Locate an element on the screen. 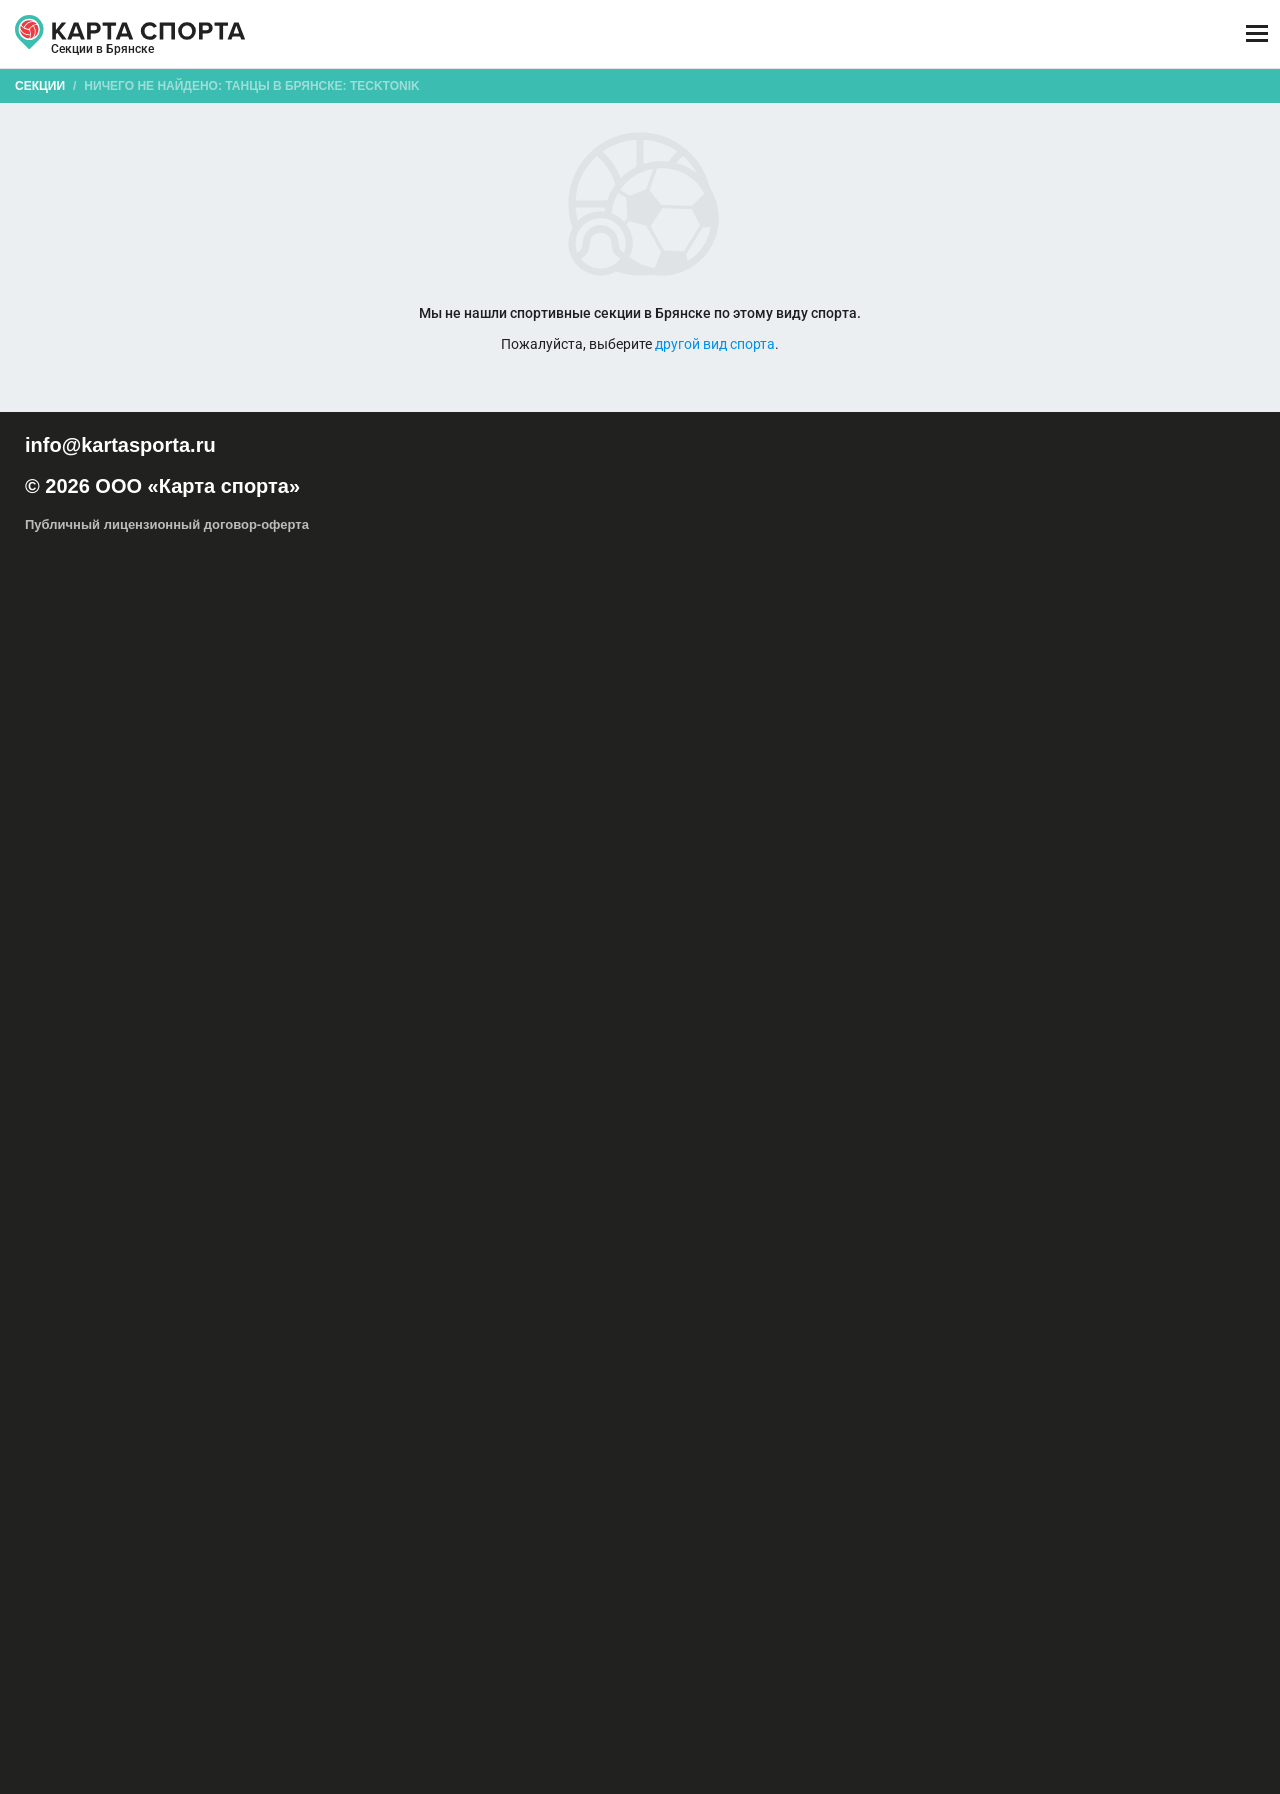  Восточные is located at coordinates (325, 890).